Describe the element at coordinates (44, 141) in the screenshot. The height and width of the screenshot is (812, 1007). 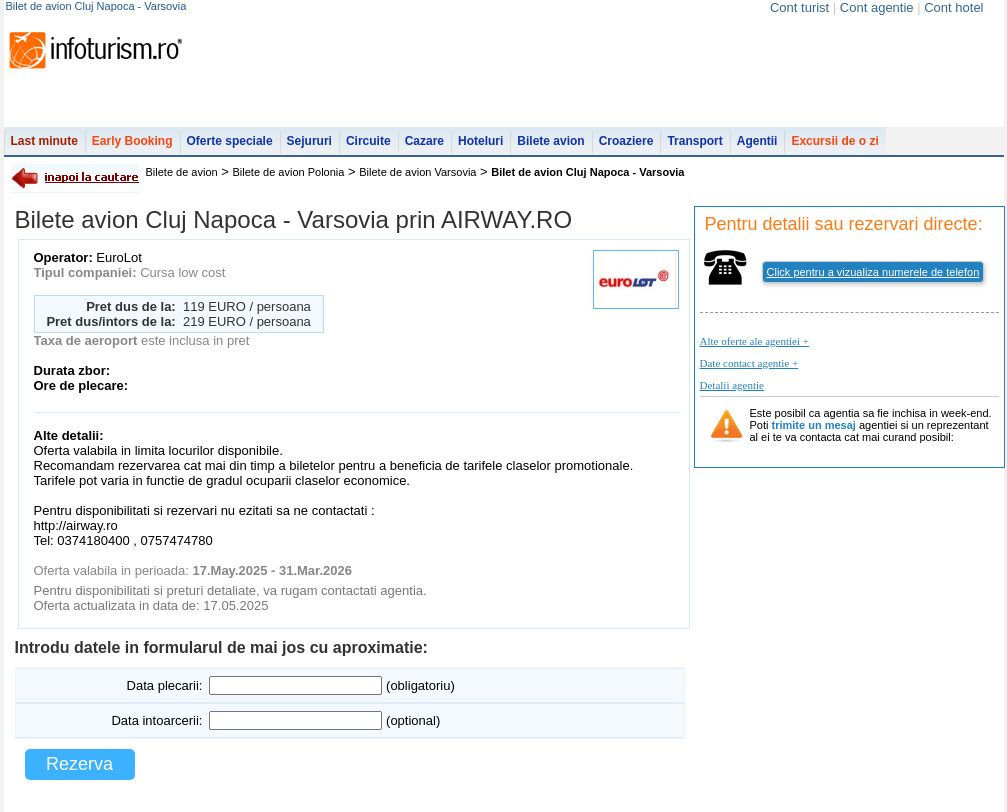
I see `Last minute` at that location.